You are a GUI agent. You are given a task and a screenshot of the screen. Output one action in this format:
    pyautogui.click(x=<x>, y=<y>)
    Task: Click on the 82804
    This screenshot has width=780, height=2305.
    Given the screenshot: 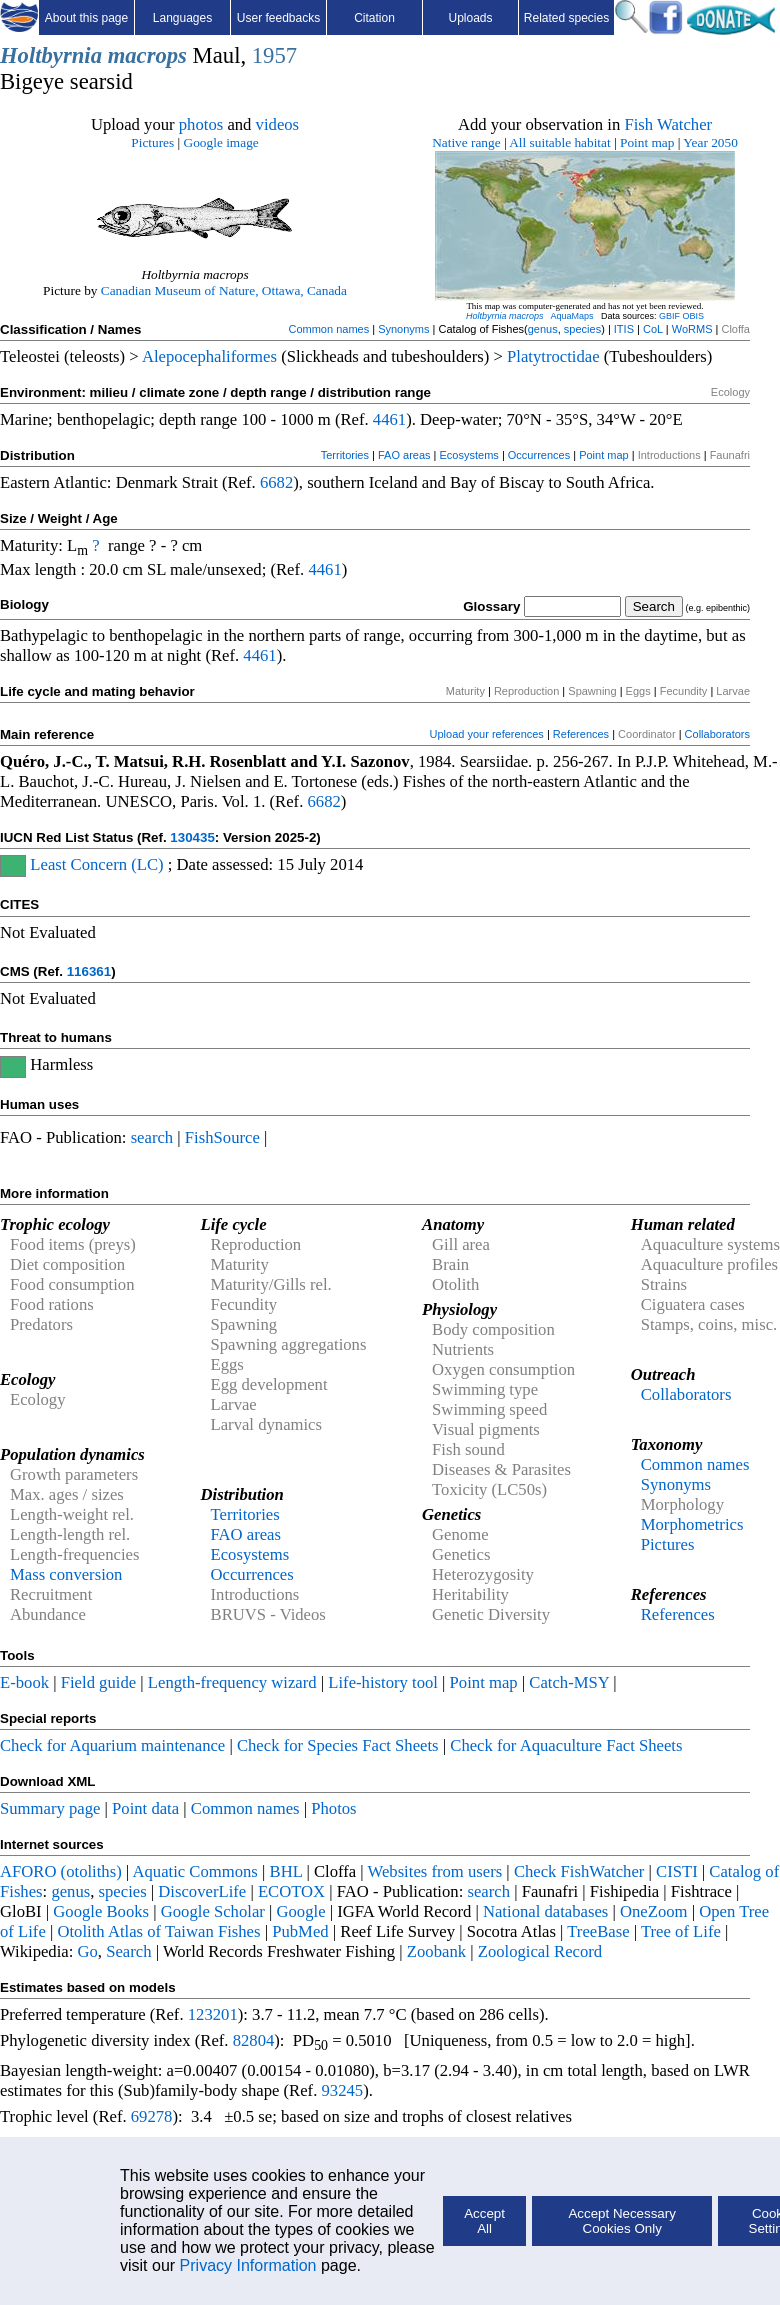 What is the action you would take?
    pyautogui.click(x=254, y=2040)
    